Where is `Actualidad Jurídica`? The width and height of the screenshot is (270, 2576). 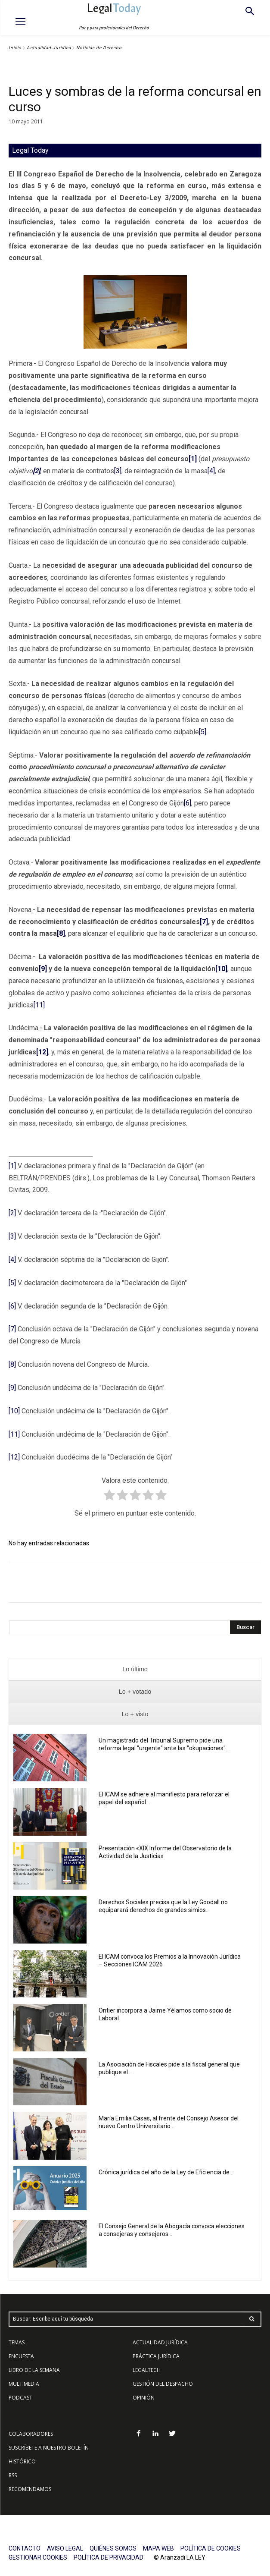
Actualidad Jurídica is located at coordinates (49, 47).